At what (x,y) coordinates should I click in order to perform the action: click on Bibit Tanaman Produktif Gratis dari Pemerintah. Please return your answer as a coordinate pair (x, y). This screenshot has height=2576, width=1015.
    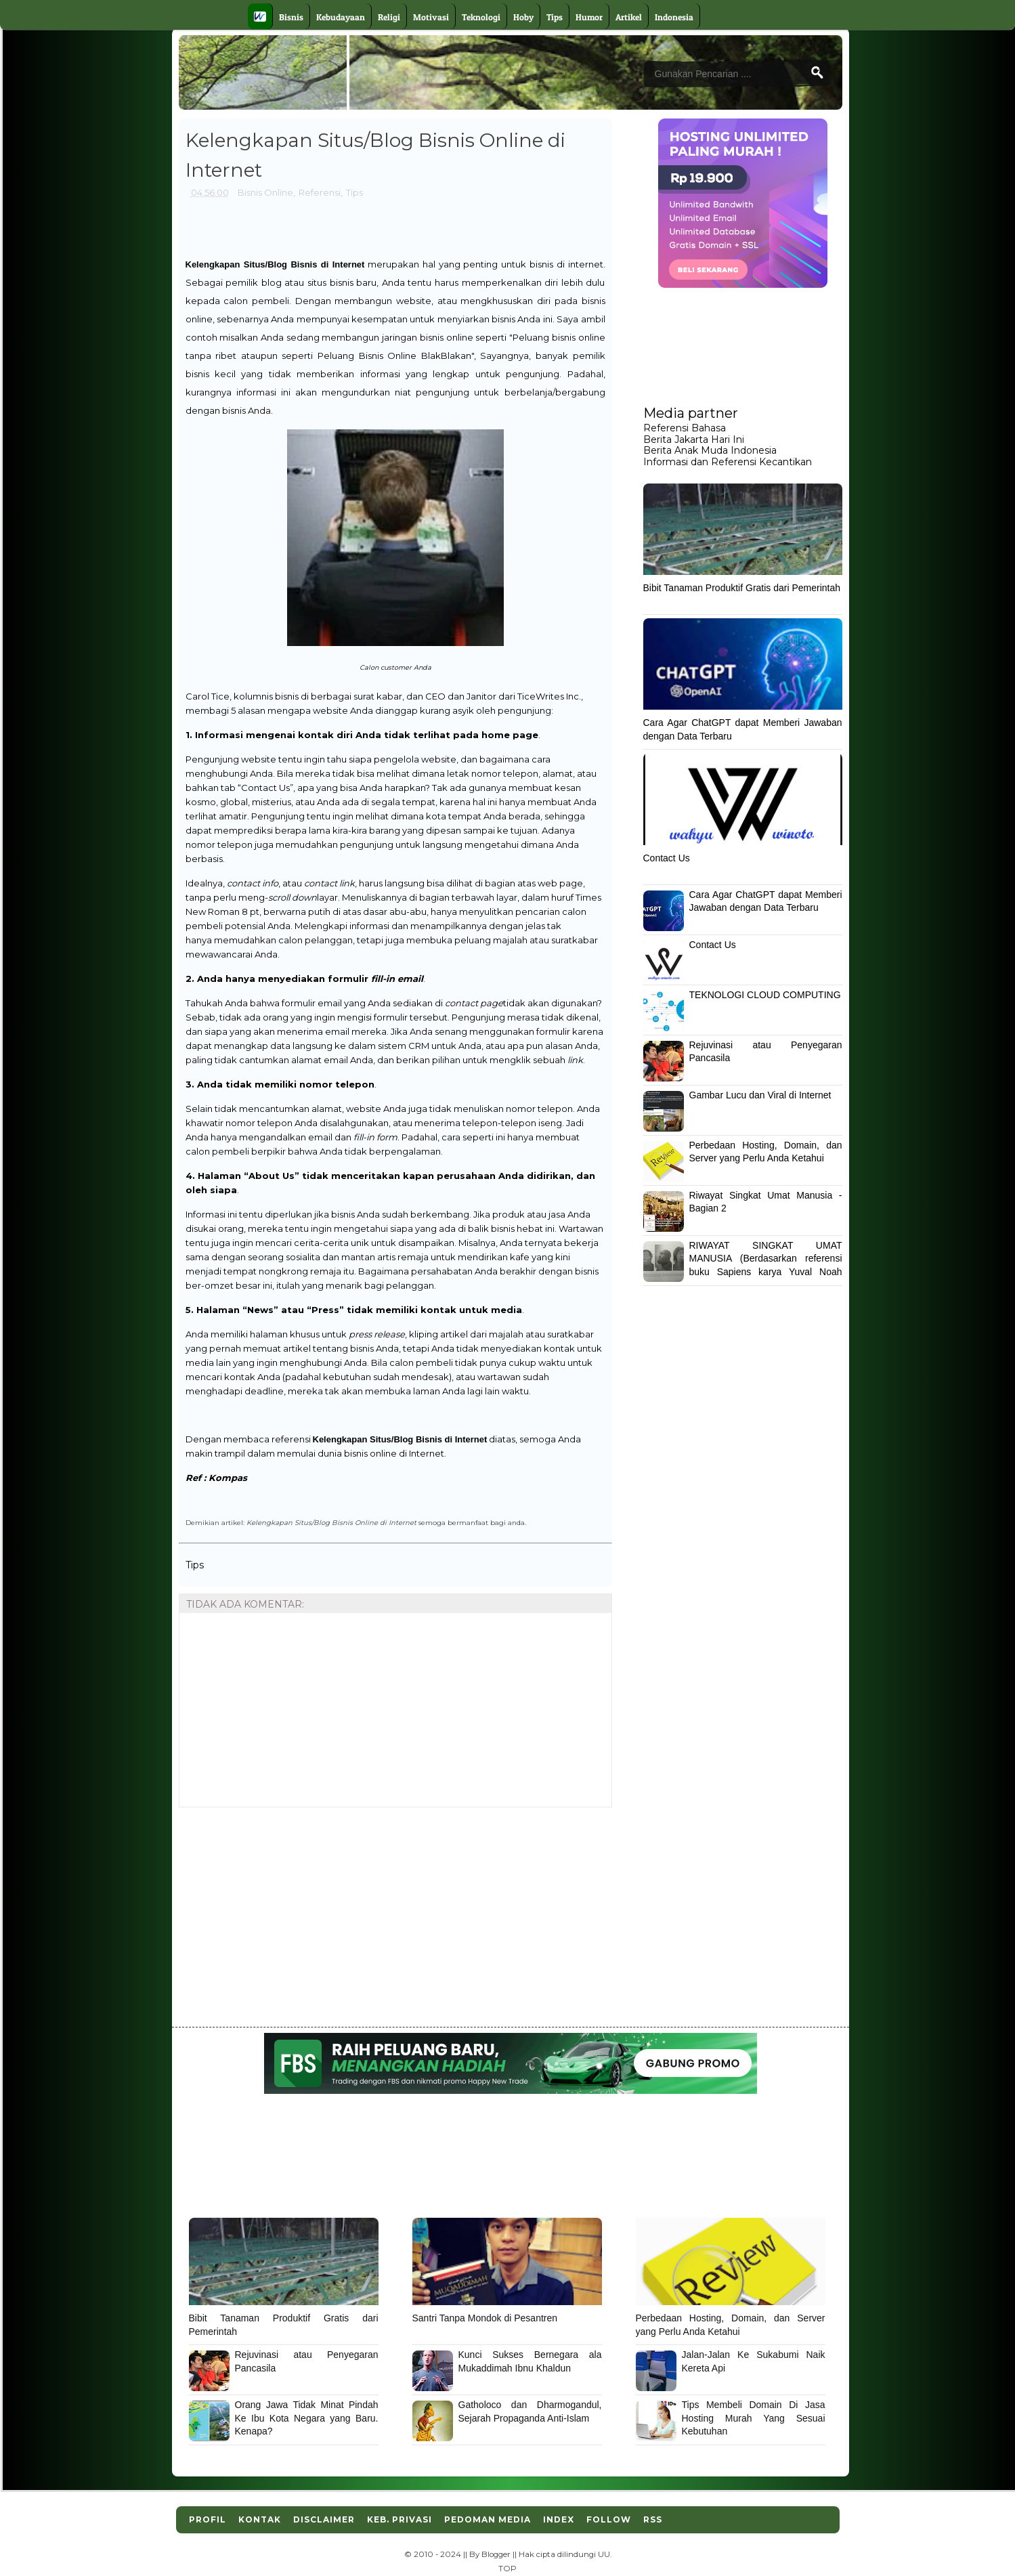
    Looking at the image, I should click on (742, 587).